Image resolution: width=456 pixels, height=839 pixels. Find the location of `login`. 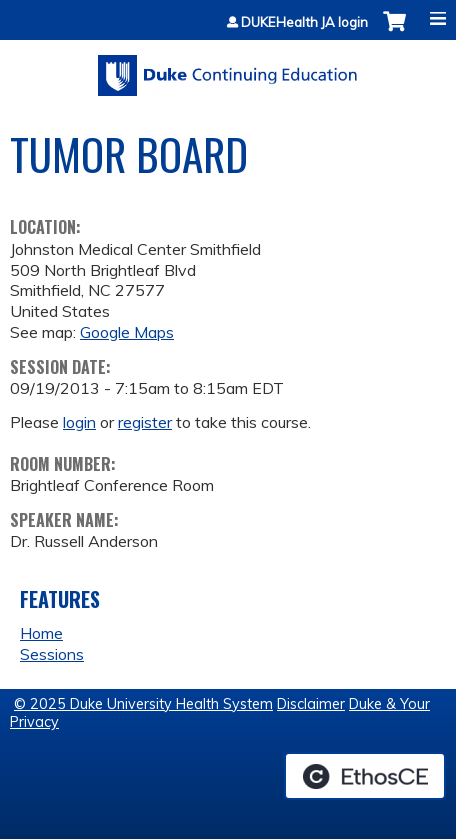

login is located at coordinates (79, 422).